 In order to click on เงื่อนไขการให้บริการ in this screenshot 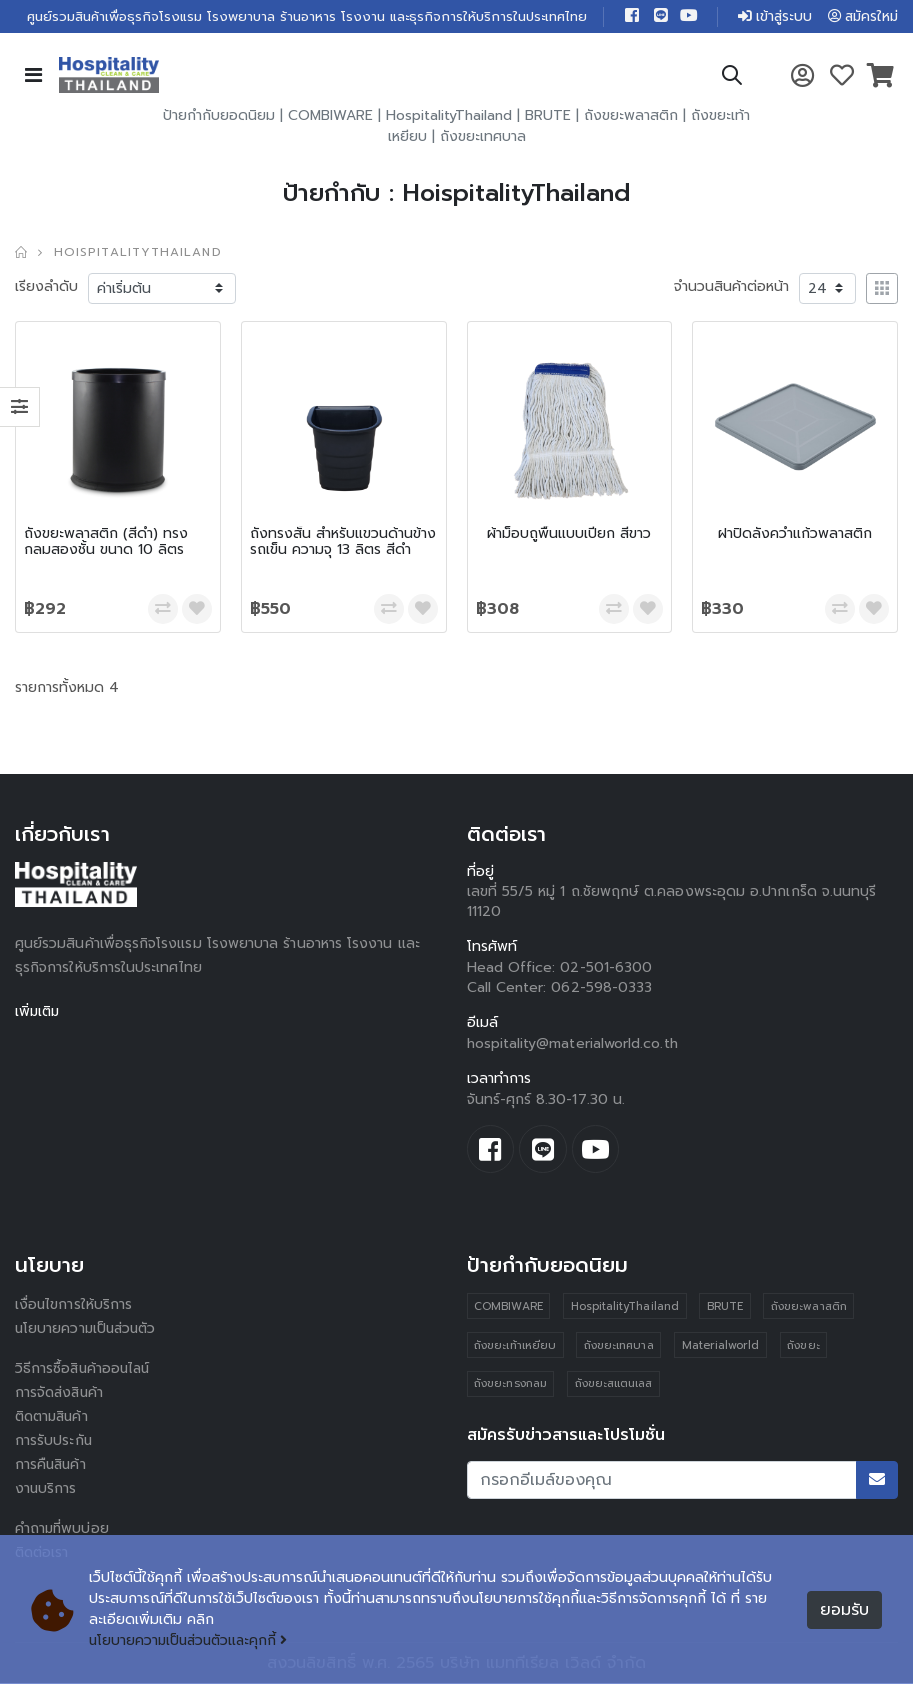, I will do `click(74, 1305)`.